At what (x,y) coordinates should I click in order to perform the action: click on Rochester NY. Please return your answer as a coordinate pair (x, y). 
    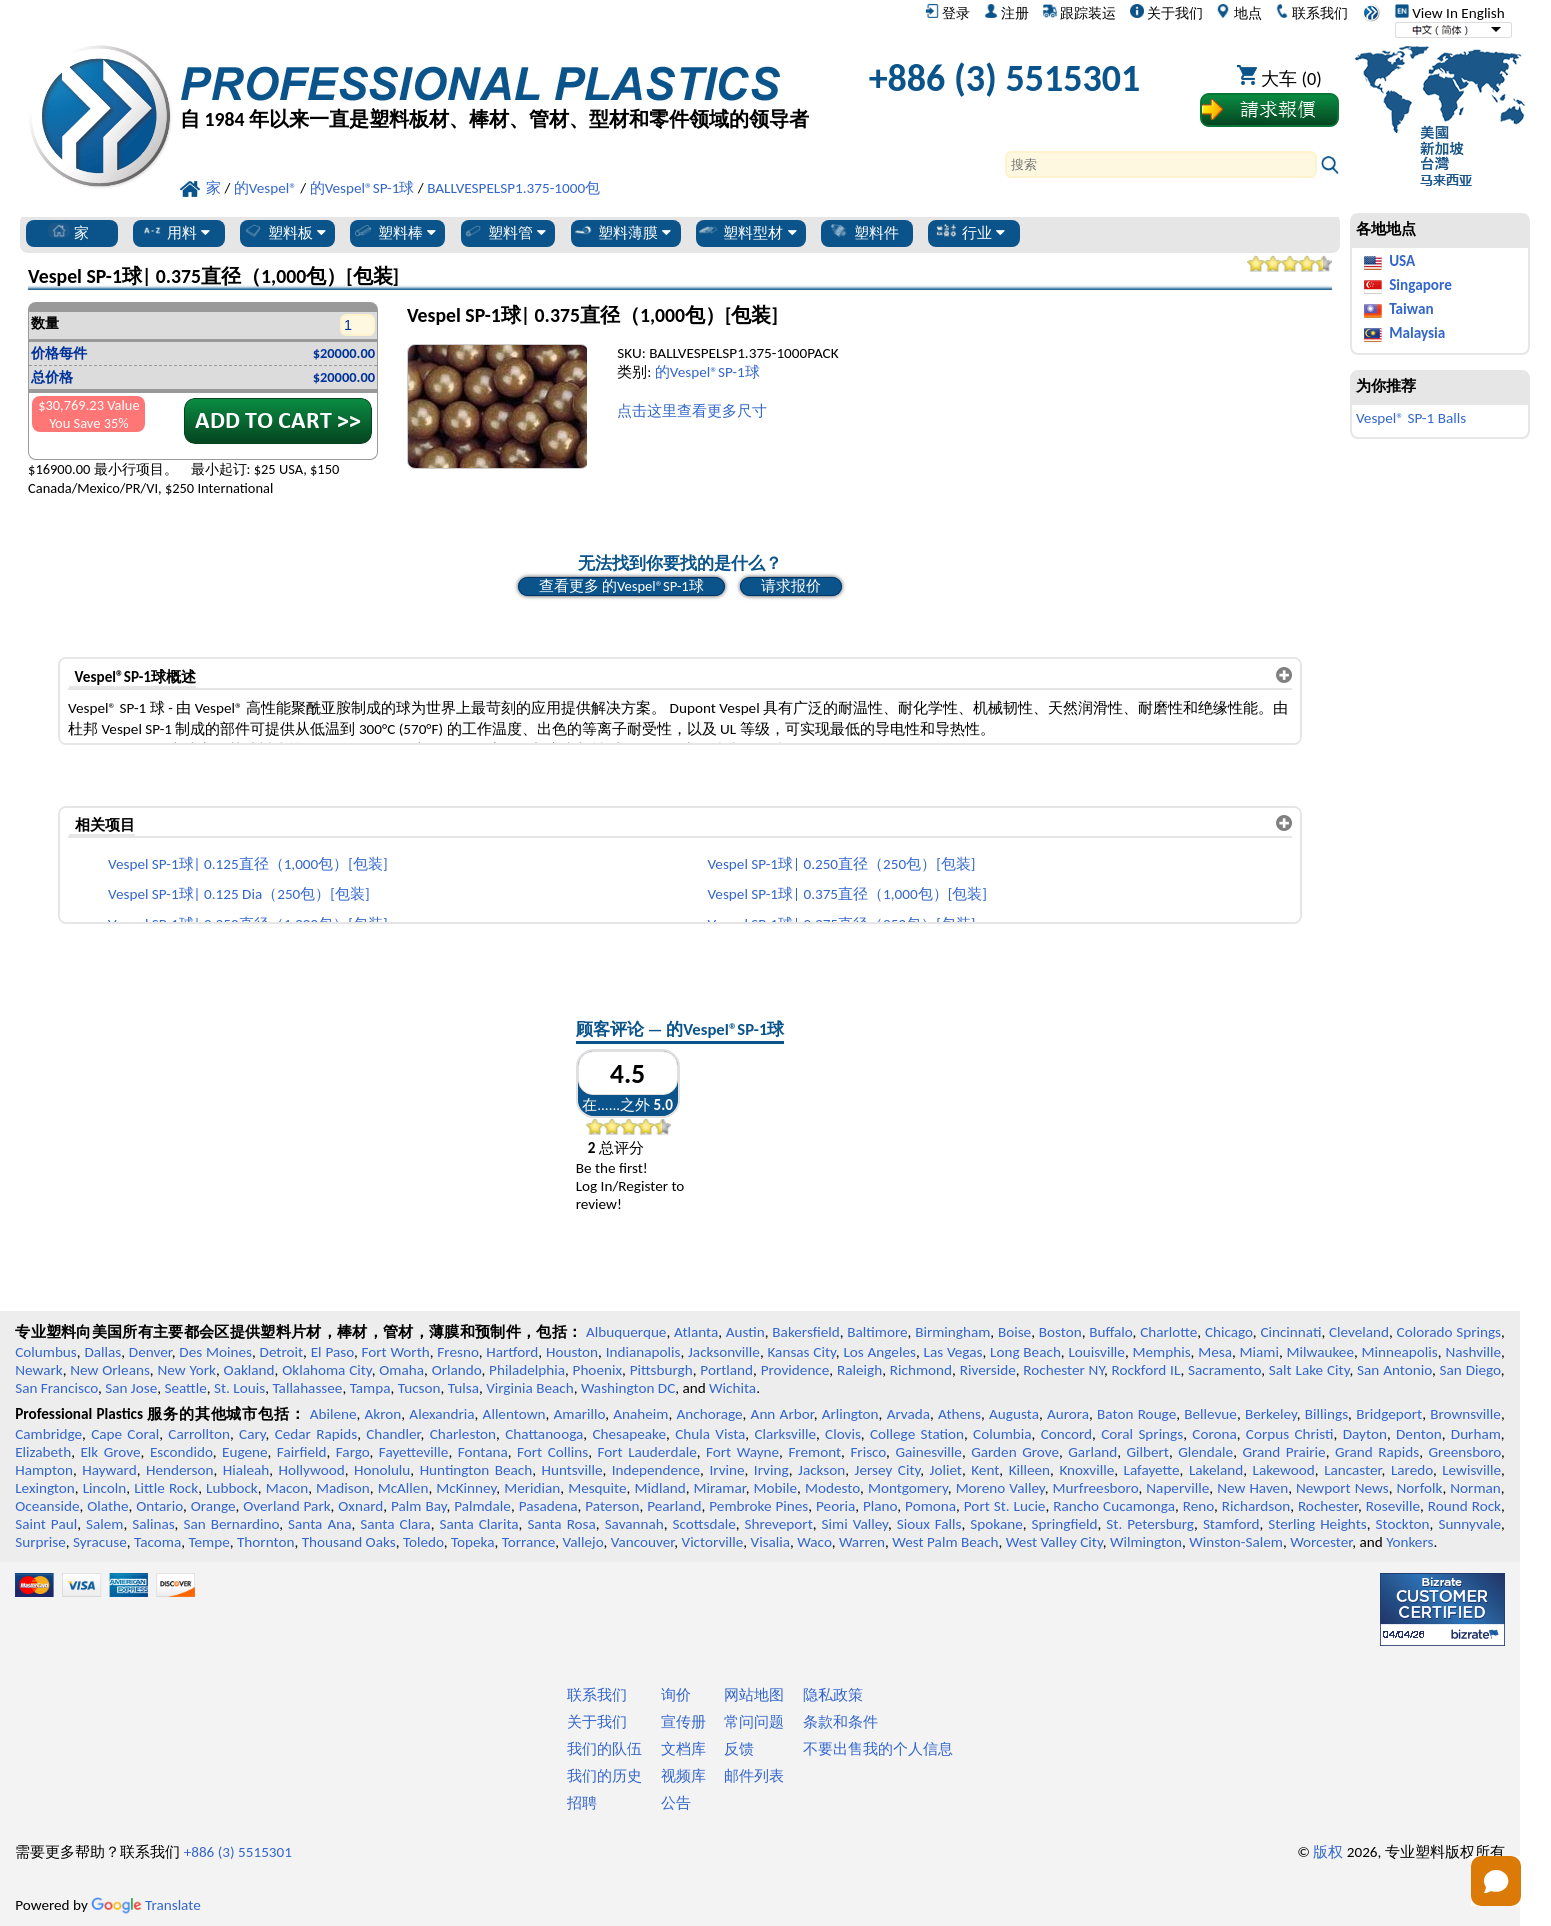
    Looking at the image, I should click on (1063, 1370).